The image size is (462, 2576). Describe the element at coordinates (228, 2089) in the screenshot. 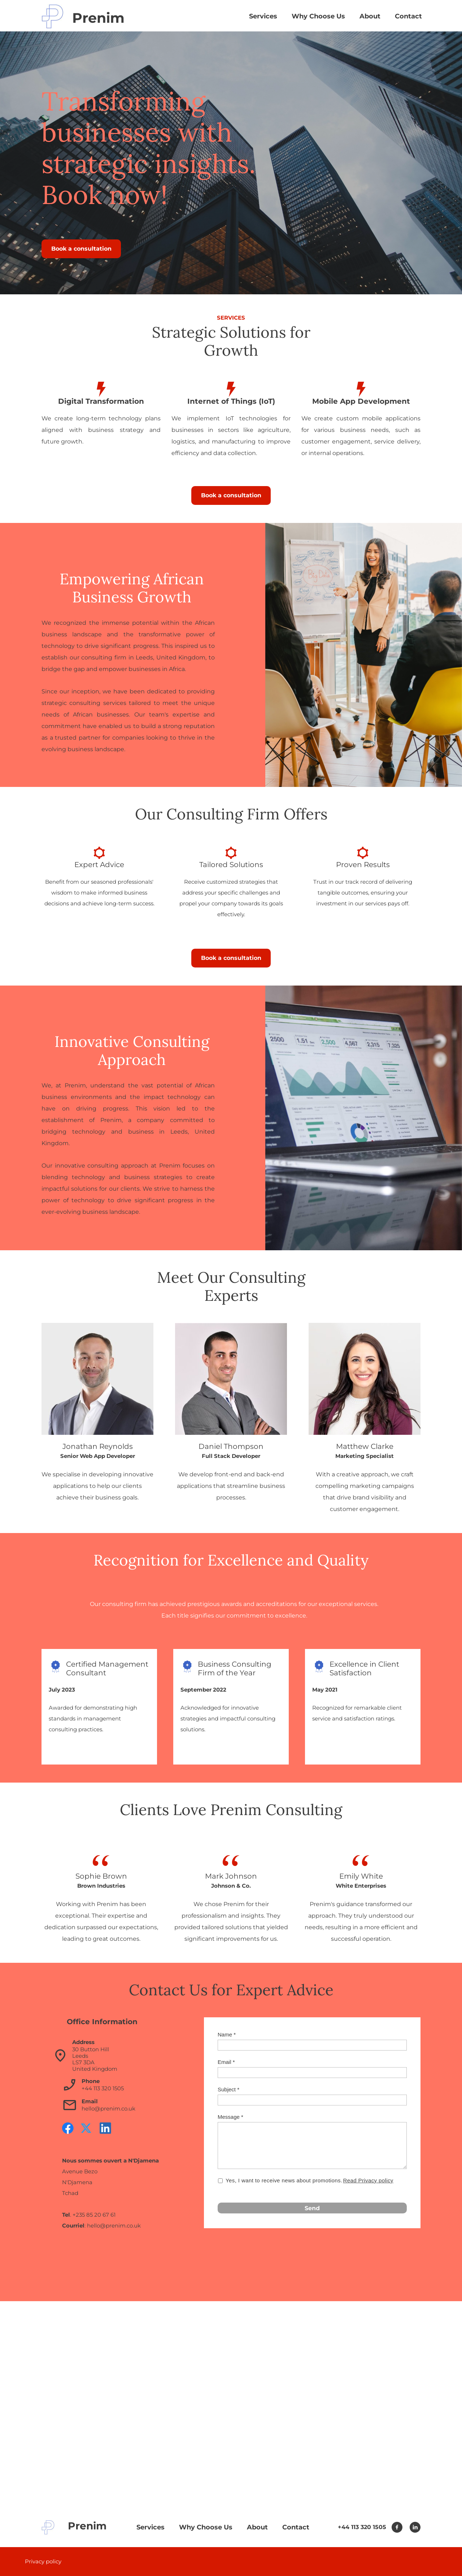

I see `Subject *` at that location.